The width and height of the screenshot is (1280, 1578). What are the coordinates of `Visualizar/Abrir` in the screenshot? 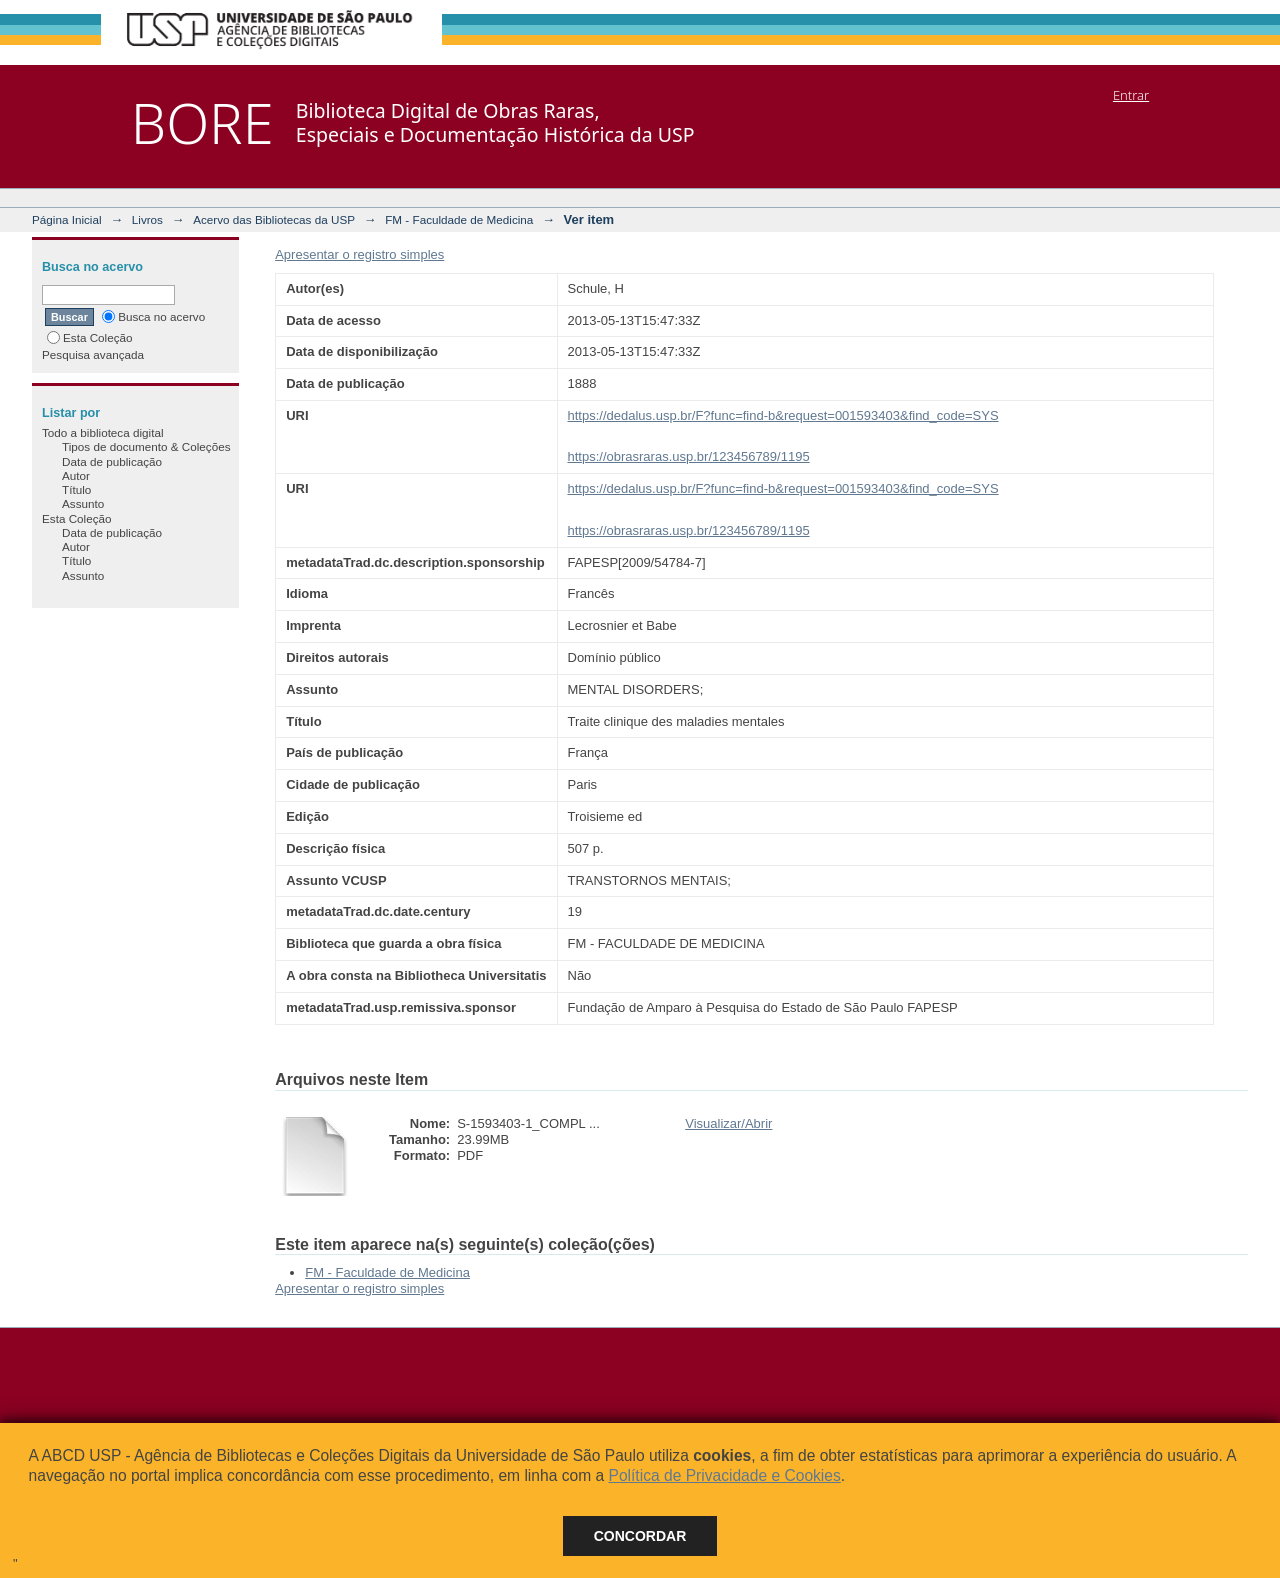 It's located at (728, 1123).